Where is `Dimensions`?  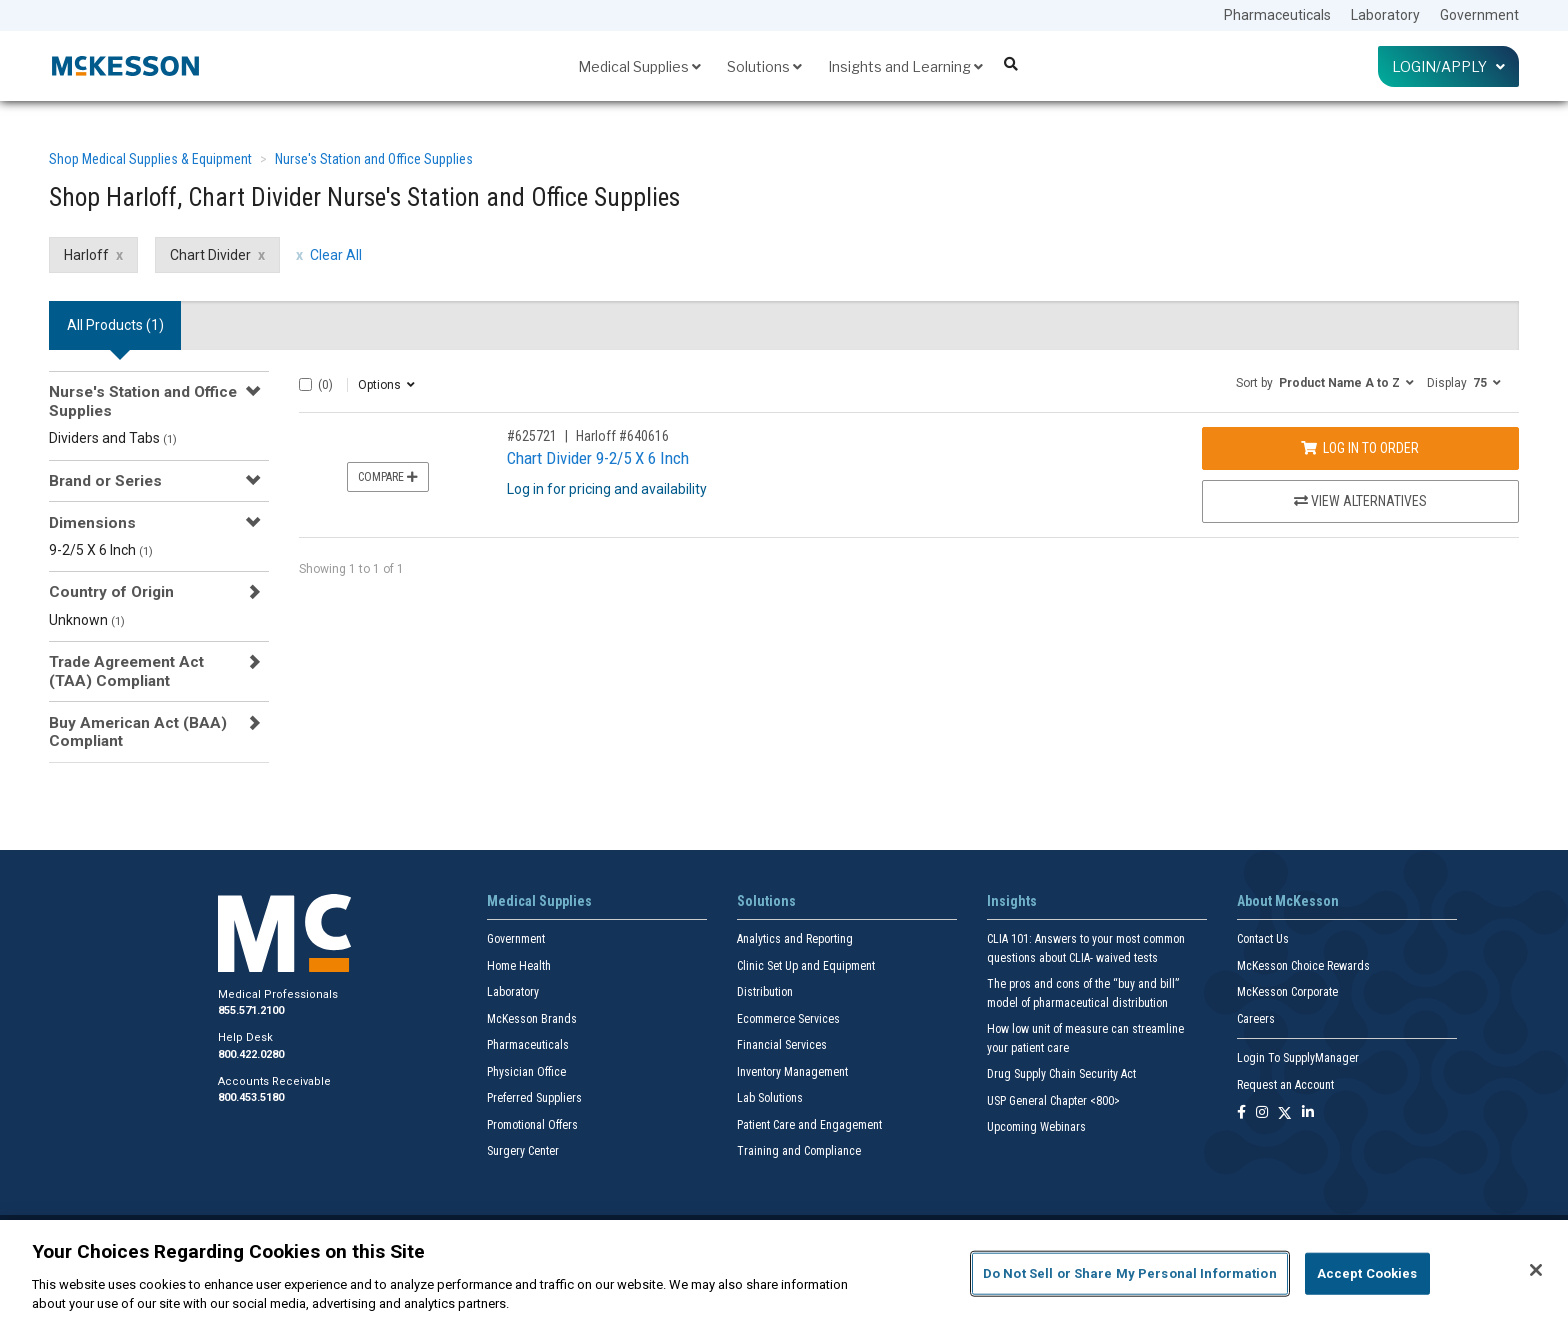 Dimensions is located at coordinates (92, 523).